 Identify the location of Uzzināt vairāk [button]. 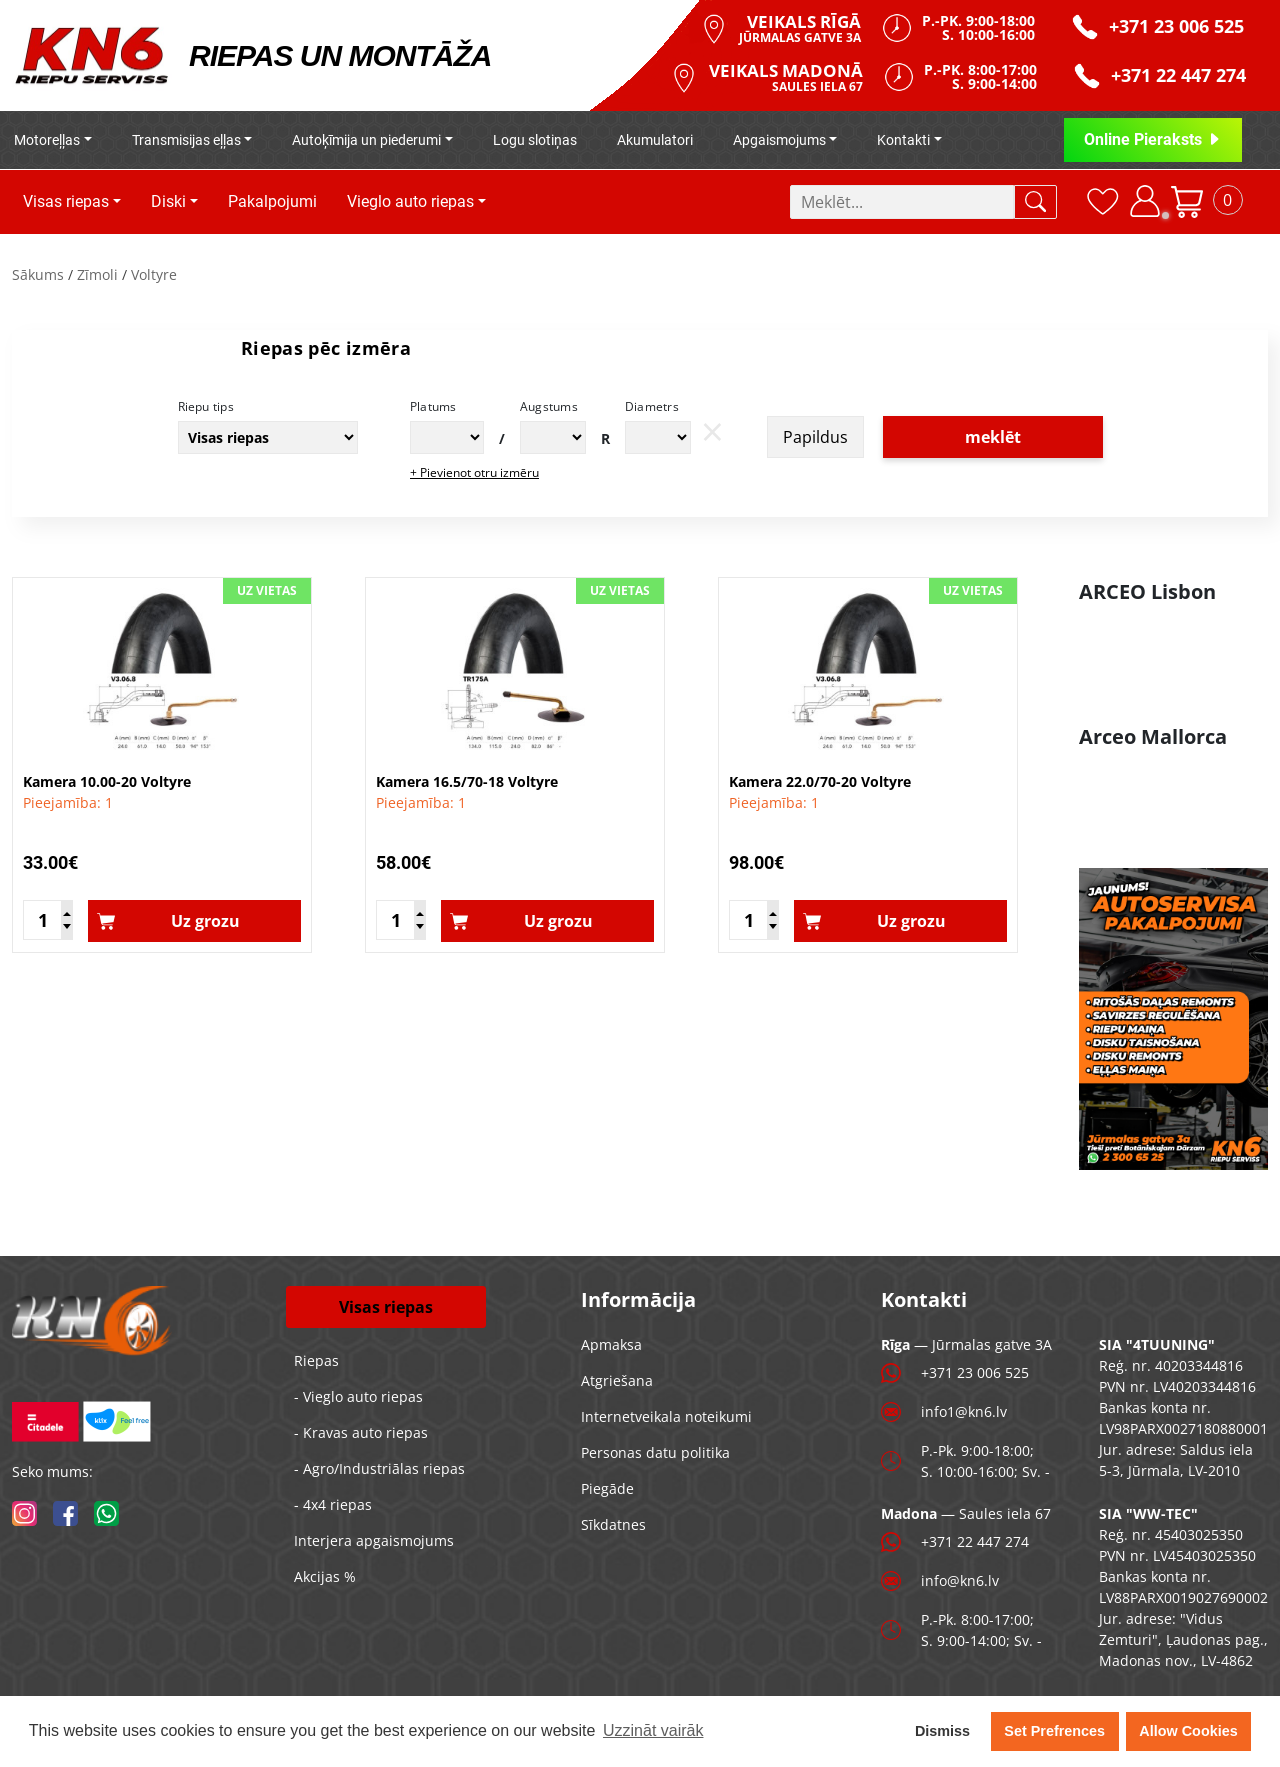
(653, 1730).